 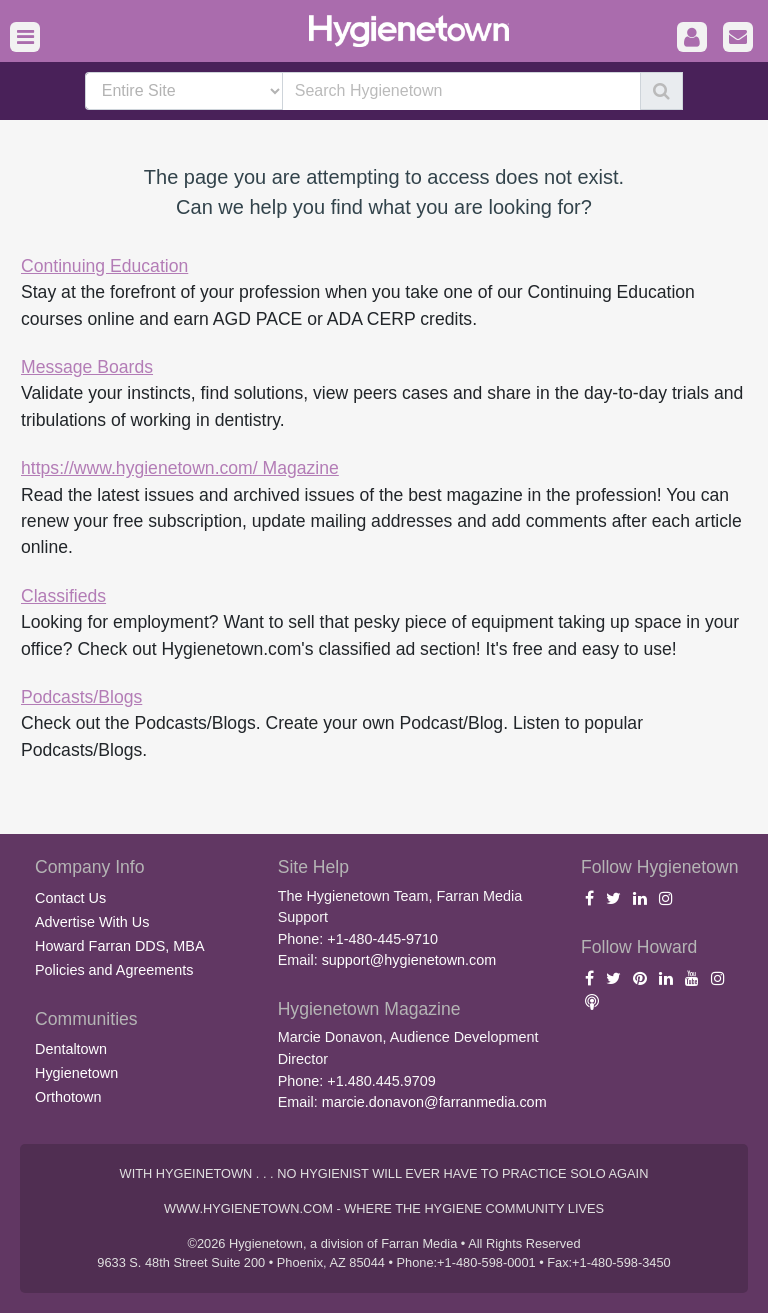 I want to click on Hygienetown, so click(x=76, y=1073).